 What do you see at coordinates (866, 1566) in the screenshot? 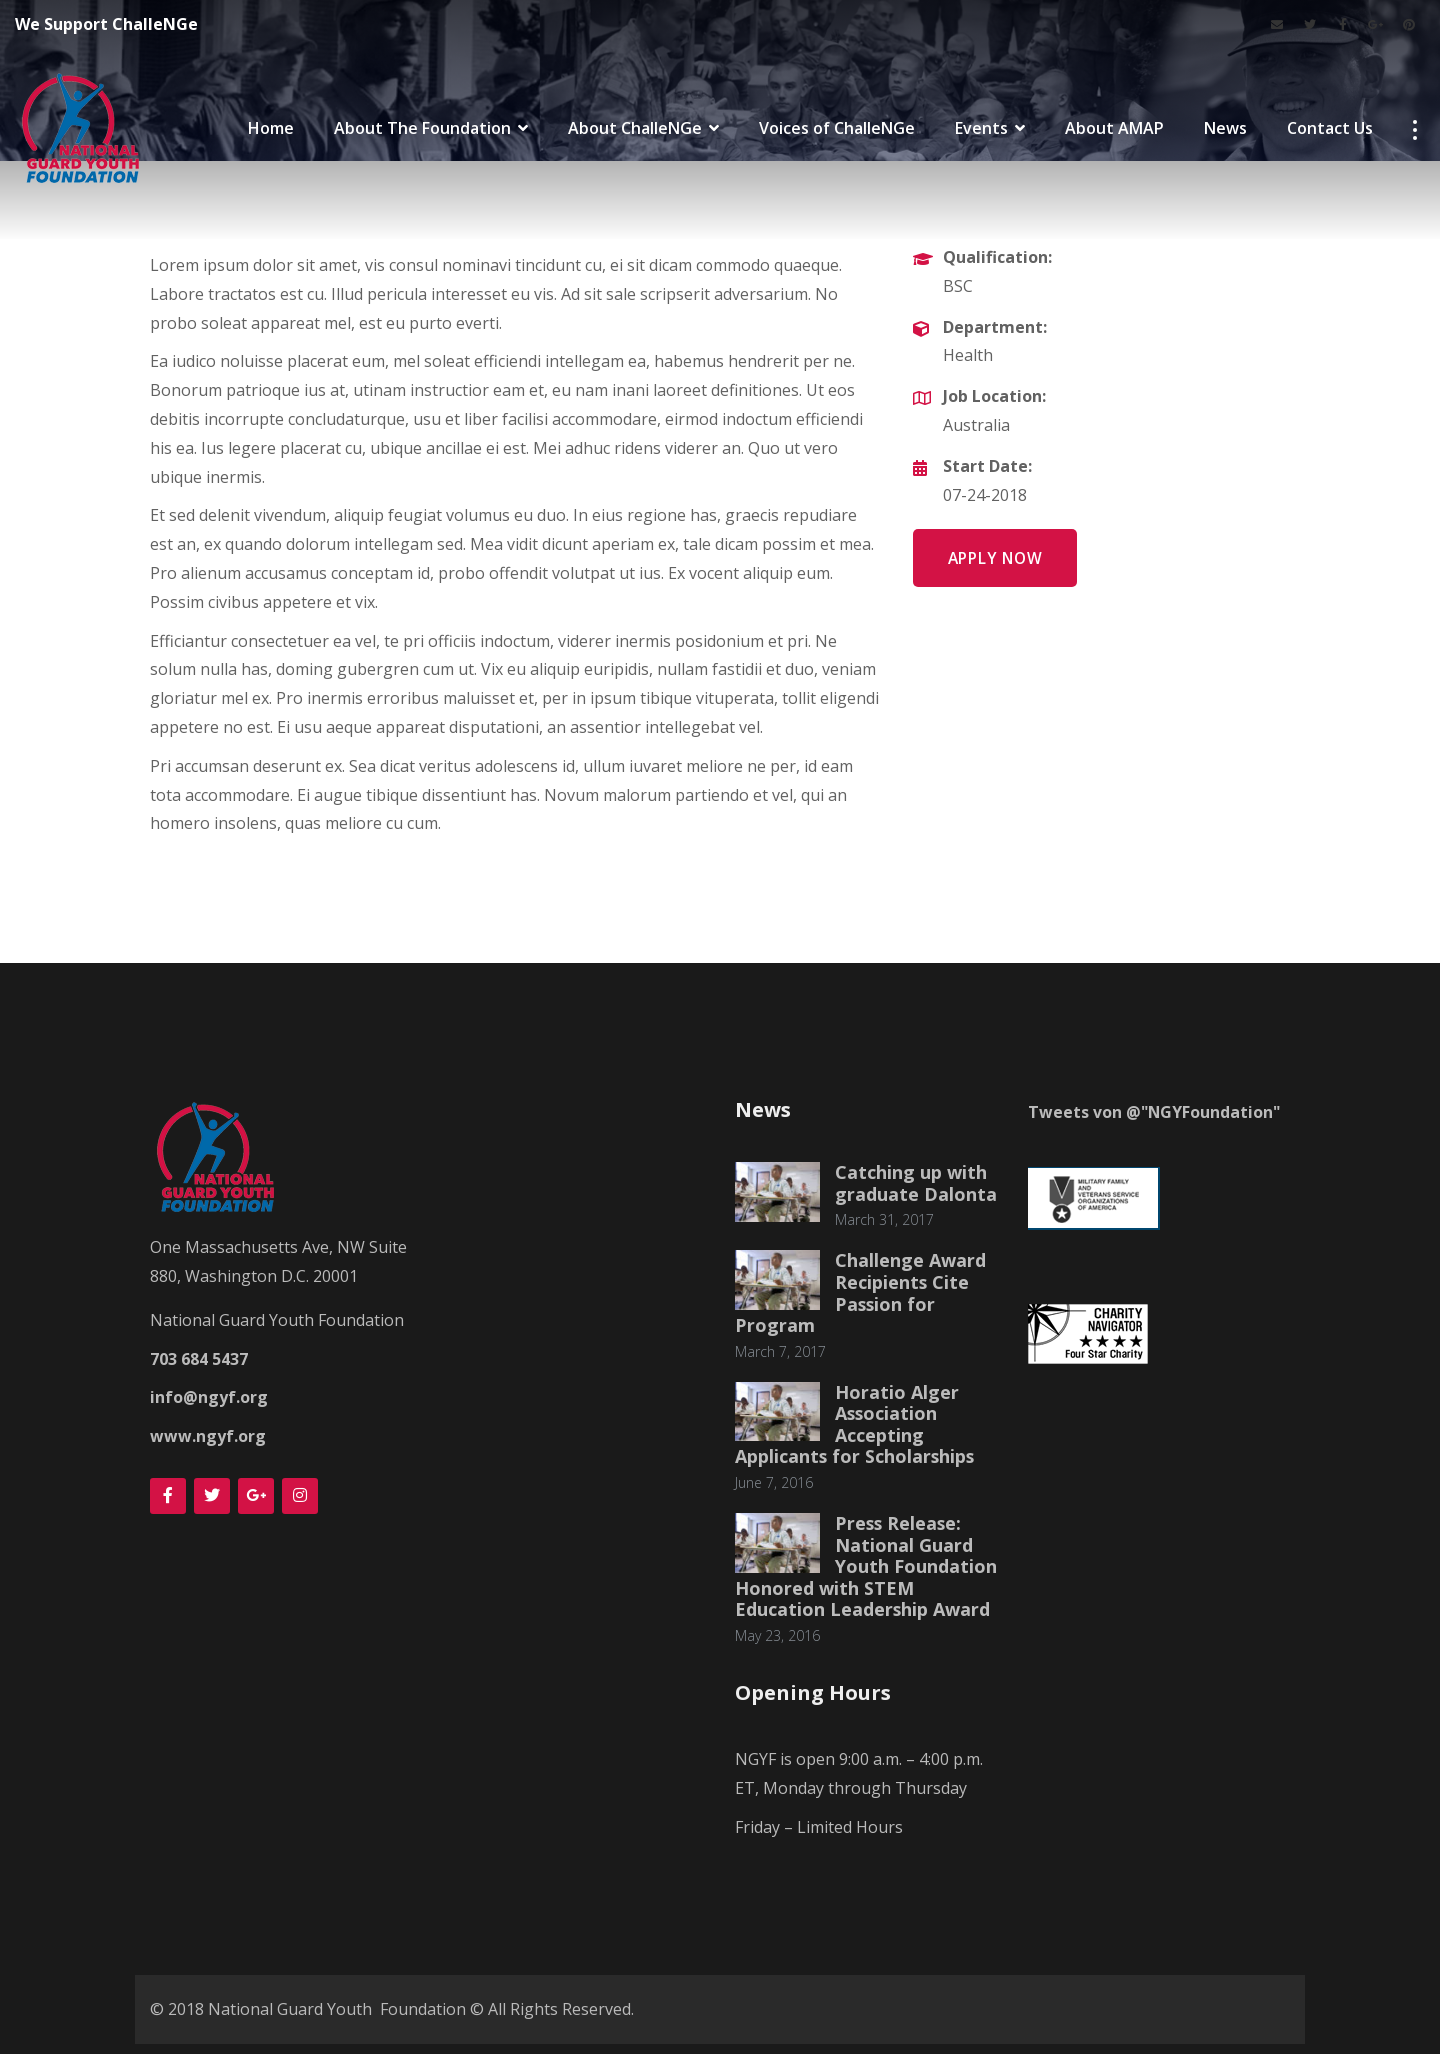
I see `Press Release: National Guard Youth Foundation Honored with STEM Education Leadership Award` at bounding box center [866, 1566].